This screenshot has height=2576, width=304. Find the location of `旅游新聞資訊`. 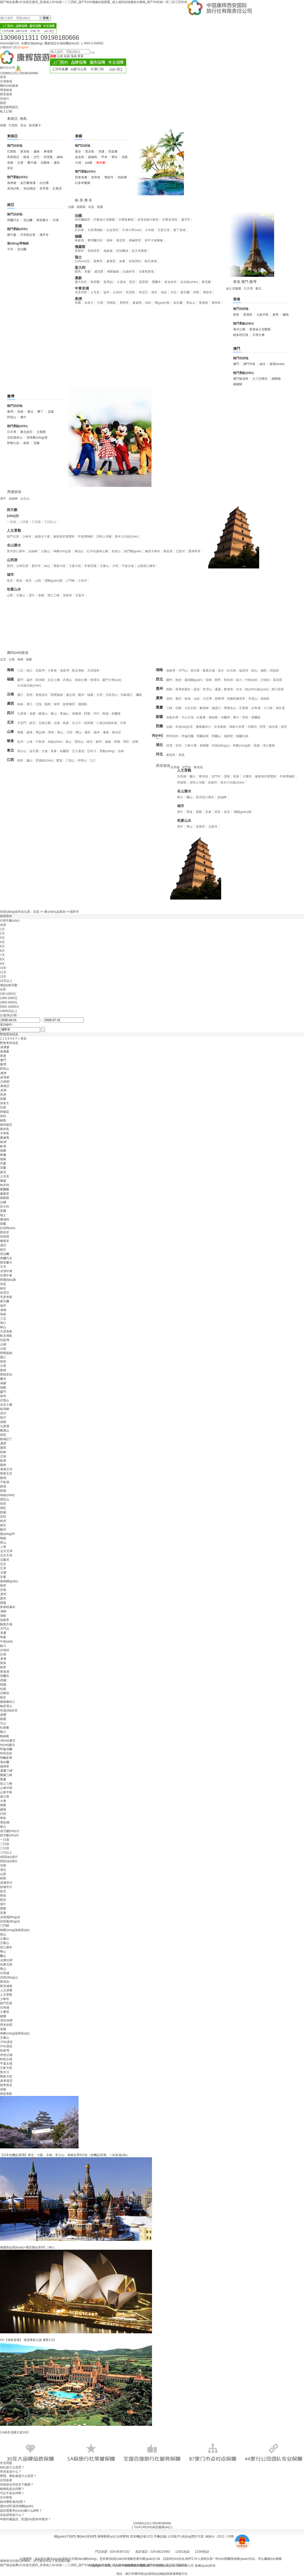

旅游新聞資訊 is located at coordinates (9, 107).